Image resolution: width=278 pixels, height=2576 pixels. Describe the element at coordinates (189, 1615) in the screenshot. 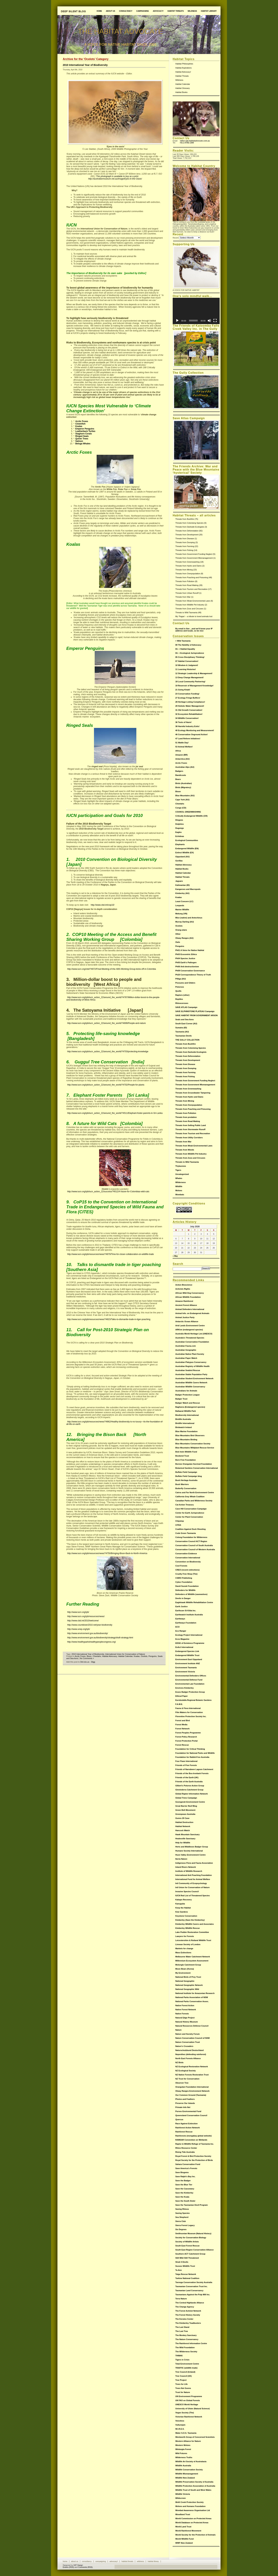

I see `Earthwatch Institute Australia` at that location.